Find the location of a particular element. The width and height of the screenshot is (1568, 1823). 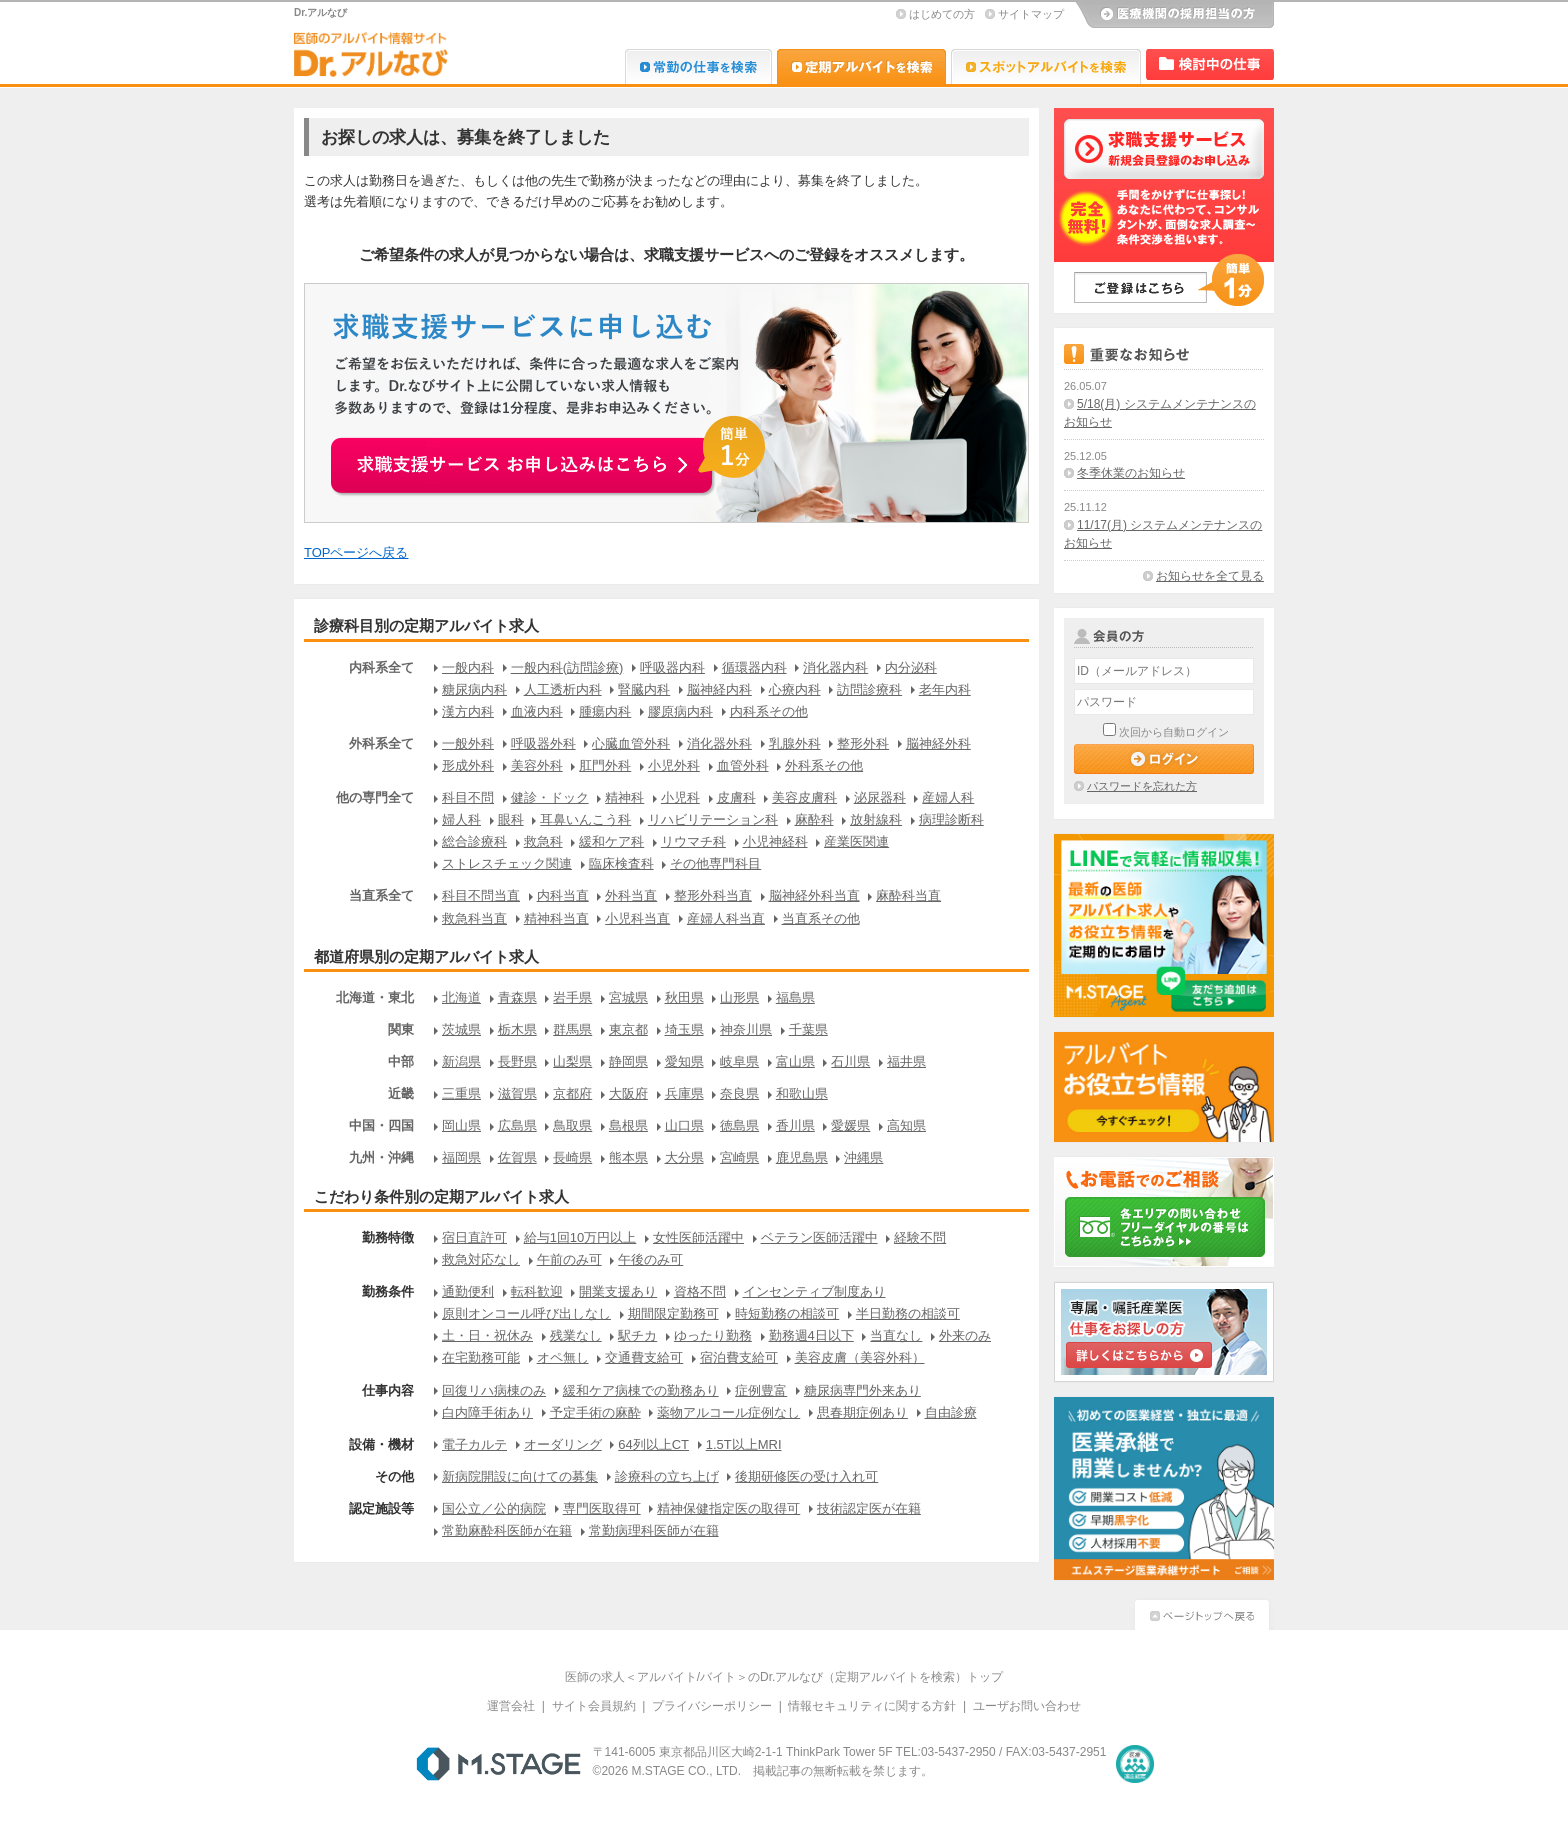

整形外科 is located at coordinates (863, 743).